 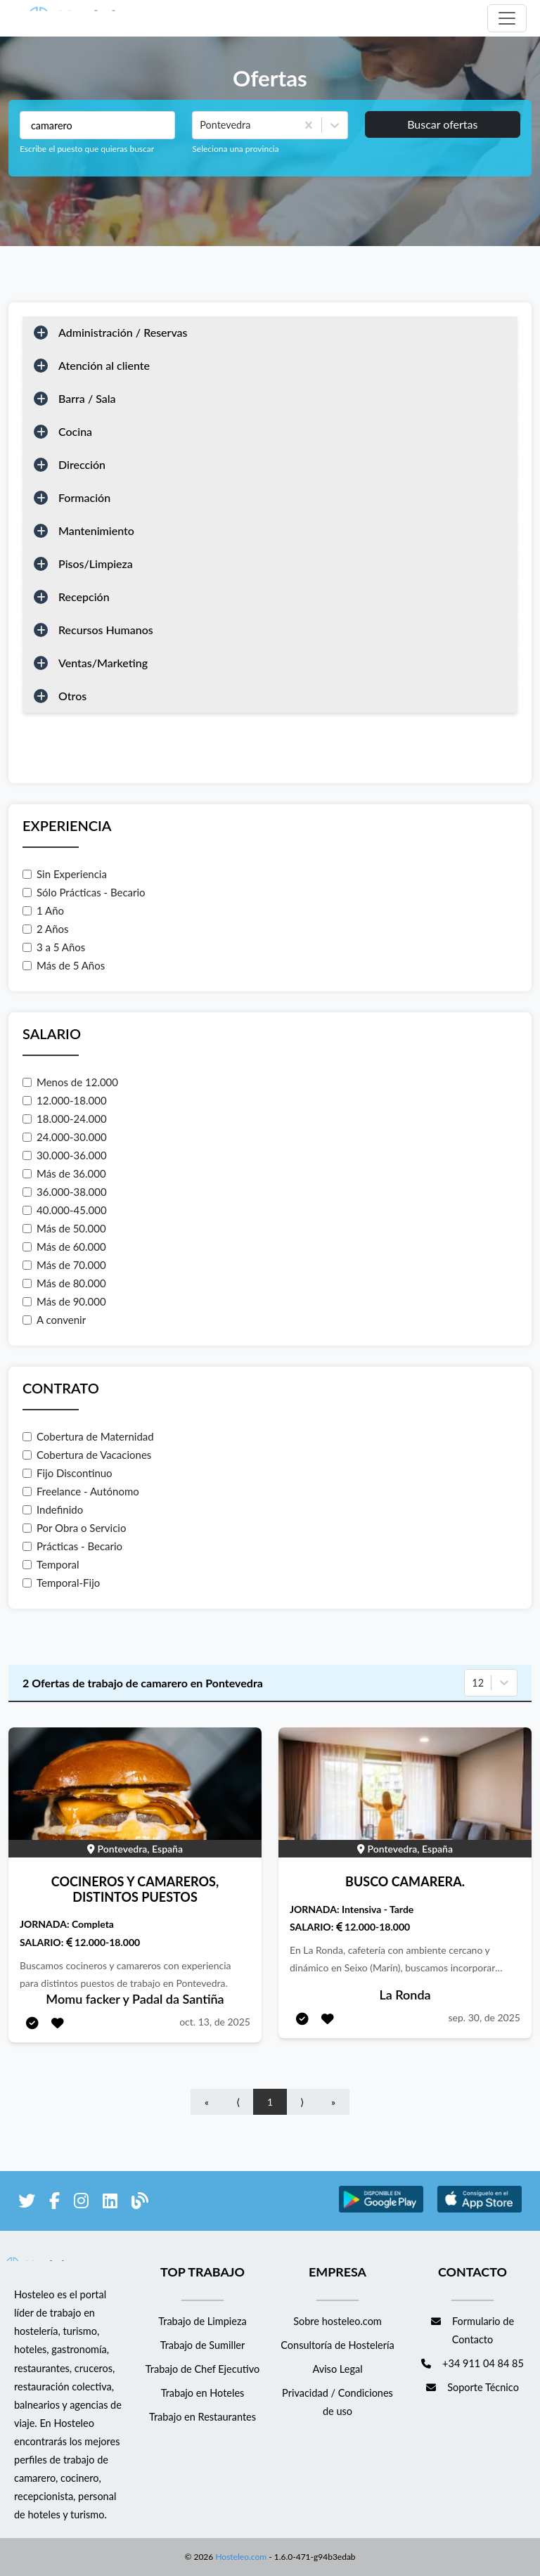 I want to click on [enlace a Apple Store], so click(x=479, y=2210).